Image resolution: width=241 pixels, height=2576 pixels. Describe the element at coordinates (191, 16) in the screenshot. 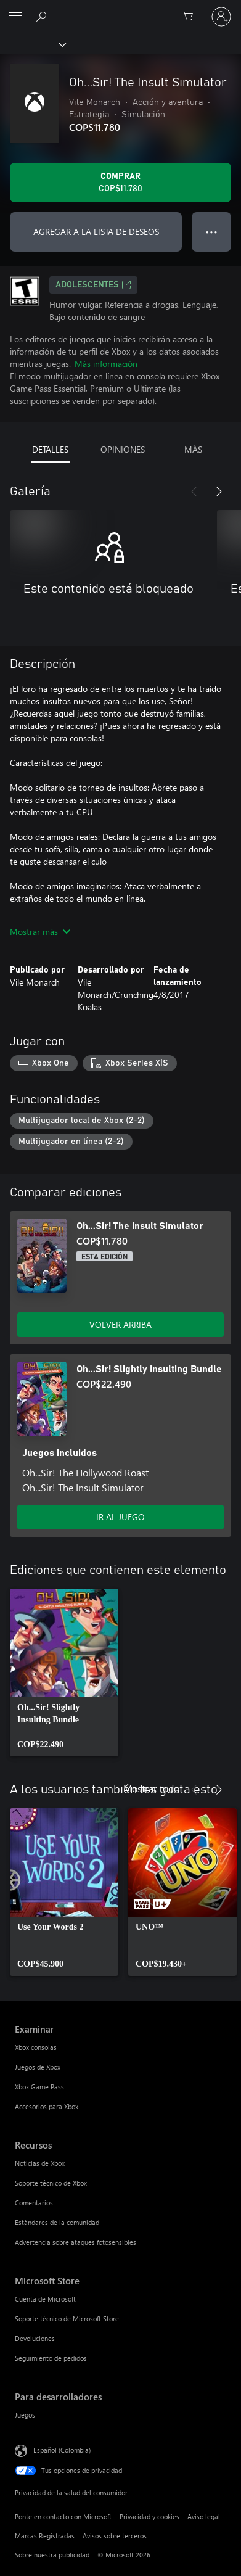

I see `[0 artículos del carro de la compra]` at that location.